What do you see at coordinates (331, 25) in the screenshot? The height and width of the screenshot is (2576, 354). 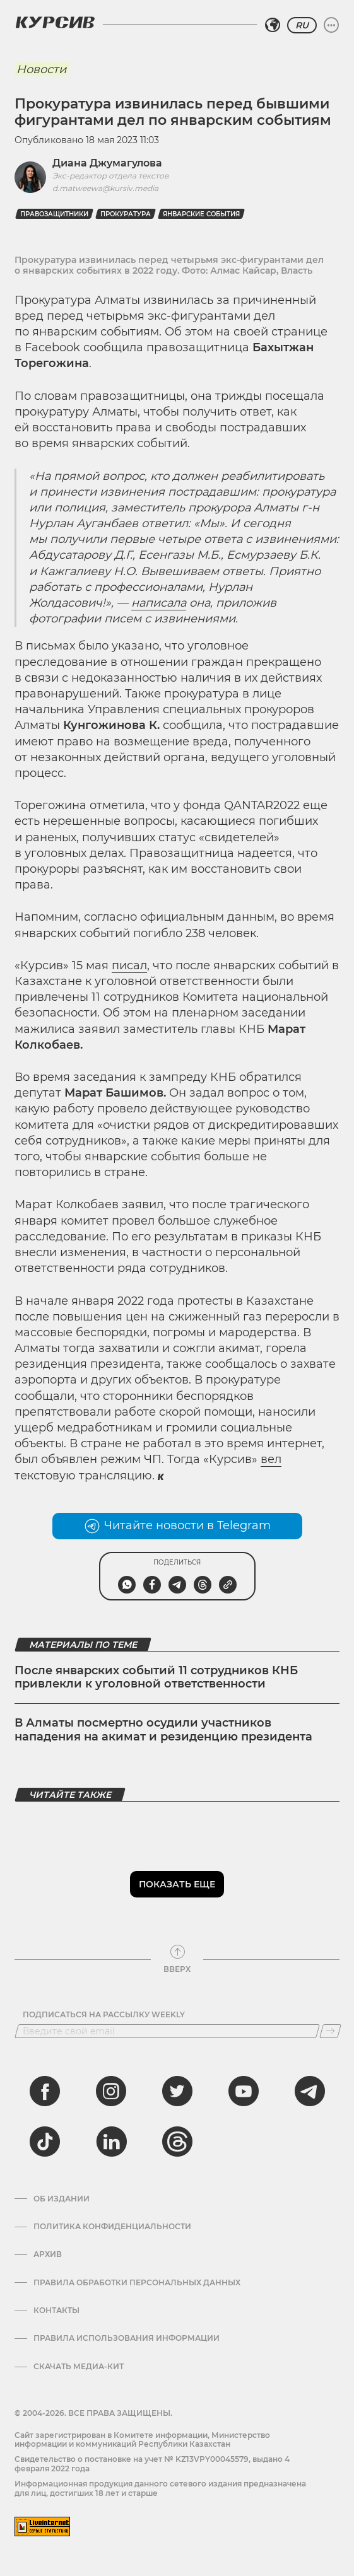 I see `[Развернуть или свернуть меню]` at bounding box center [331, 25].